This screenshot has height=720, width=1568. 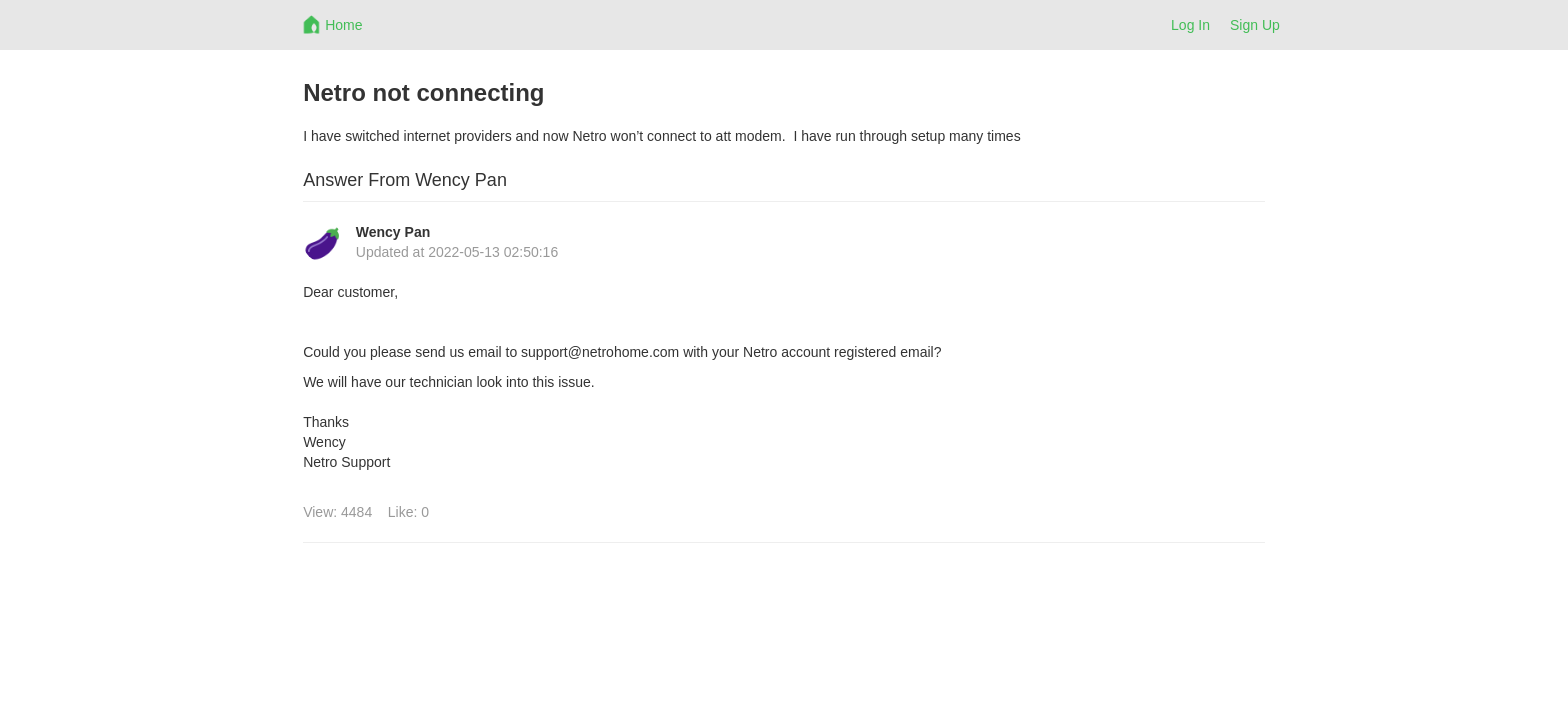 I want to click on Sign Up, so click(x=1255, y=25).